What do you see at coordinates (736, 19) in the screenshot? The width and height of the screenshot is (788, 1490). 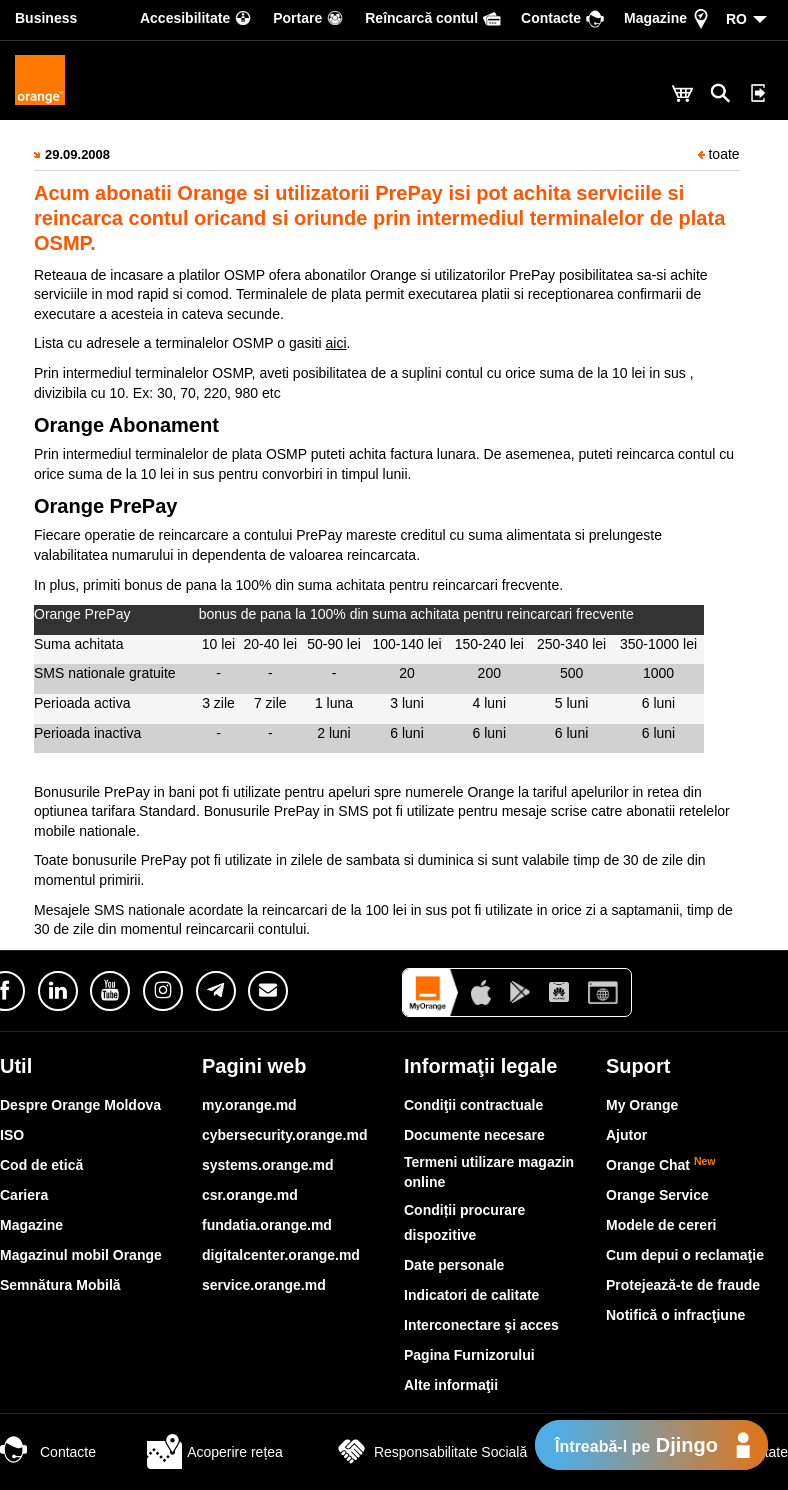 I see `RO` at bounding box center [736, 19].